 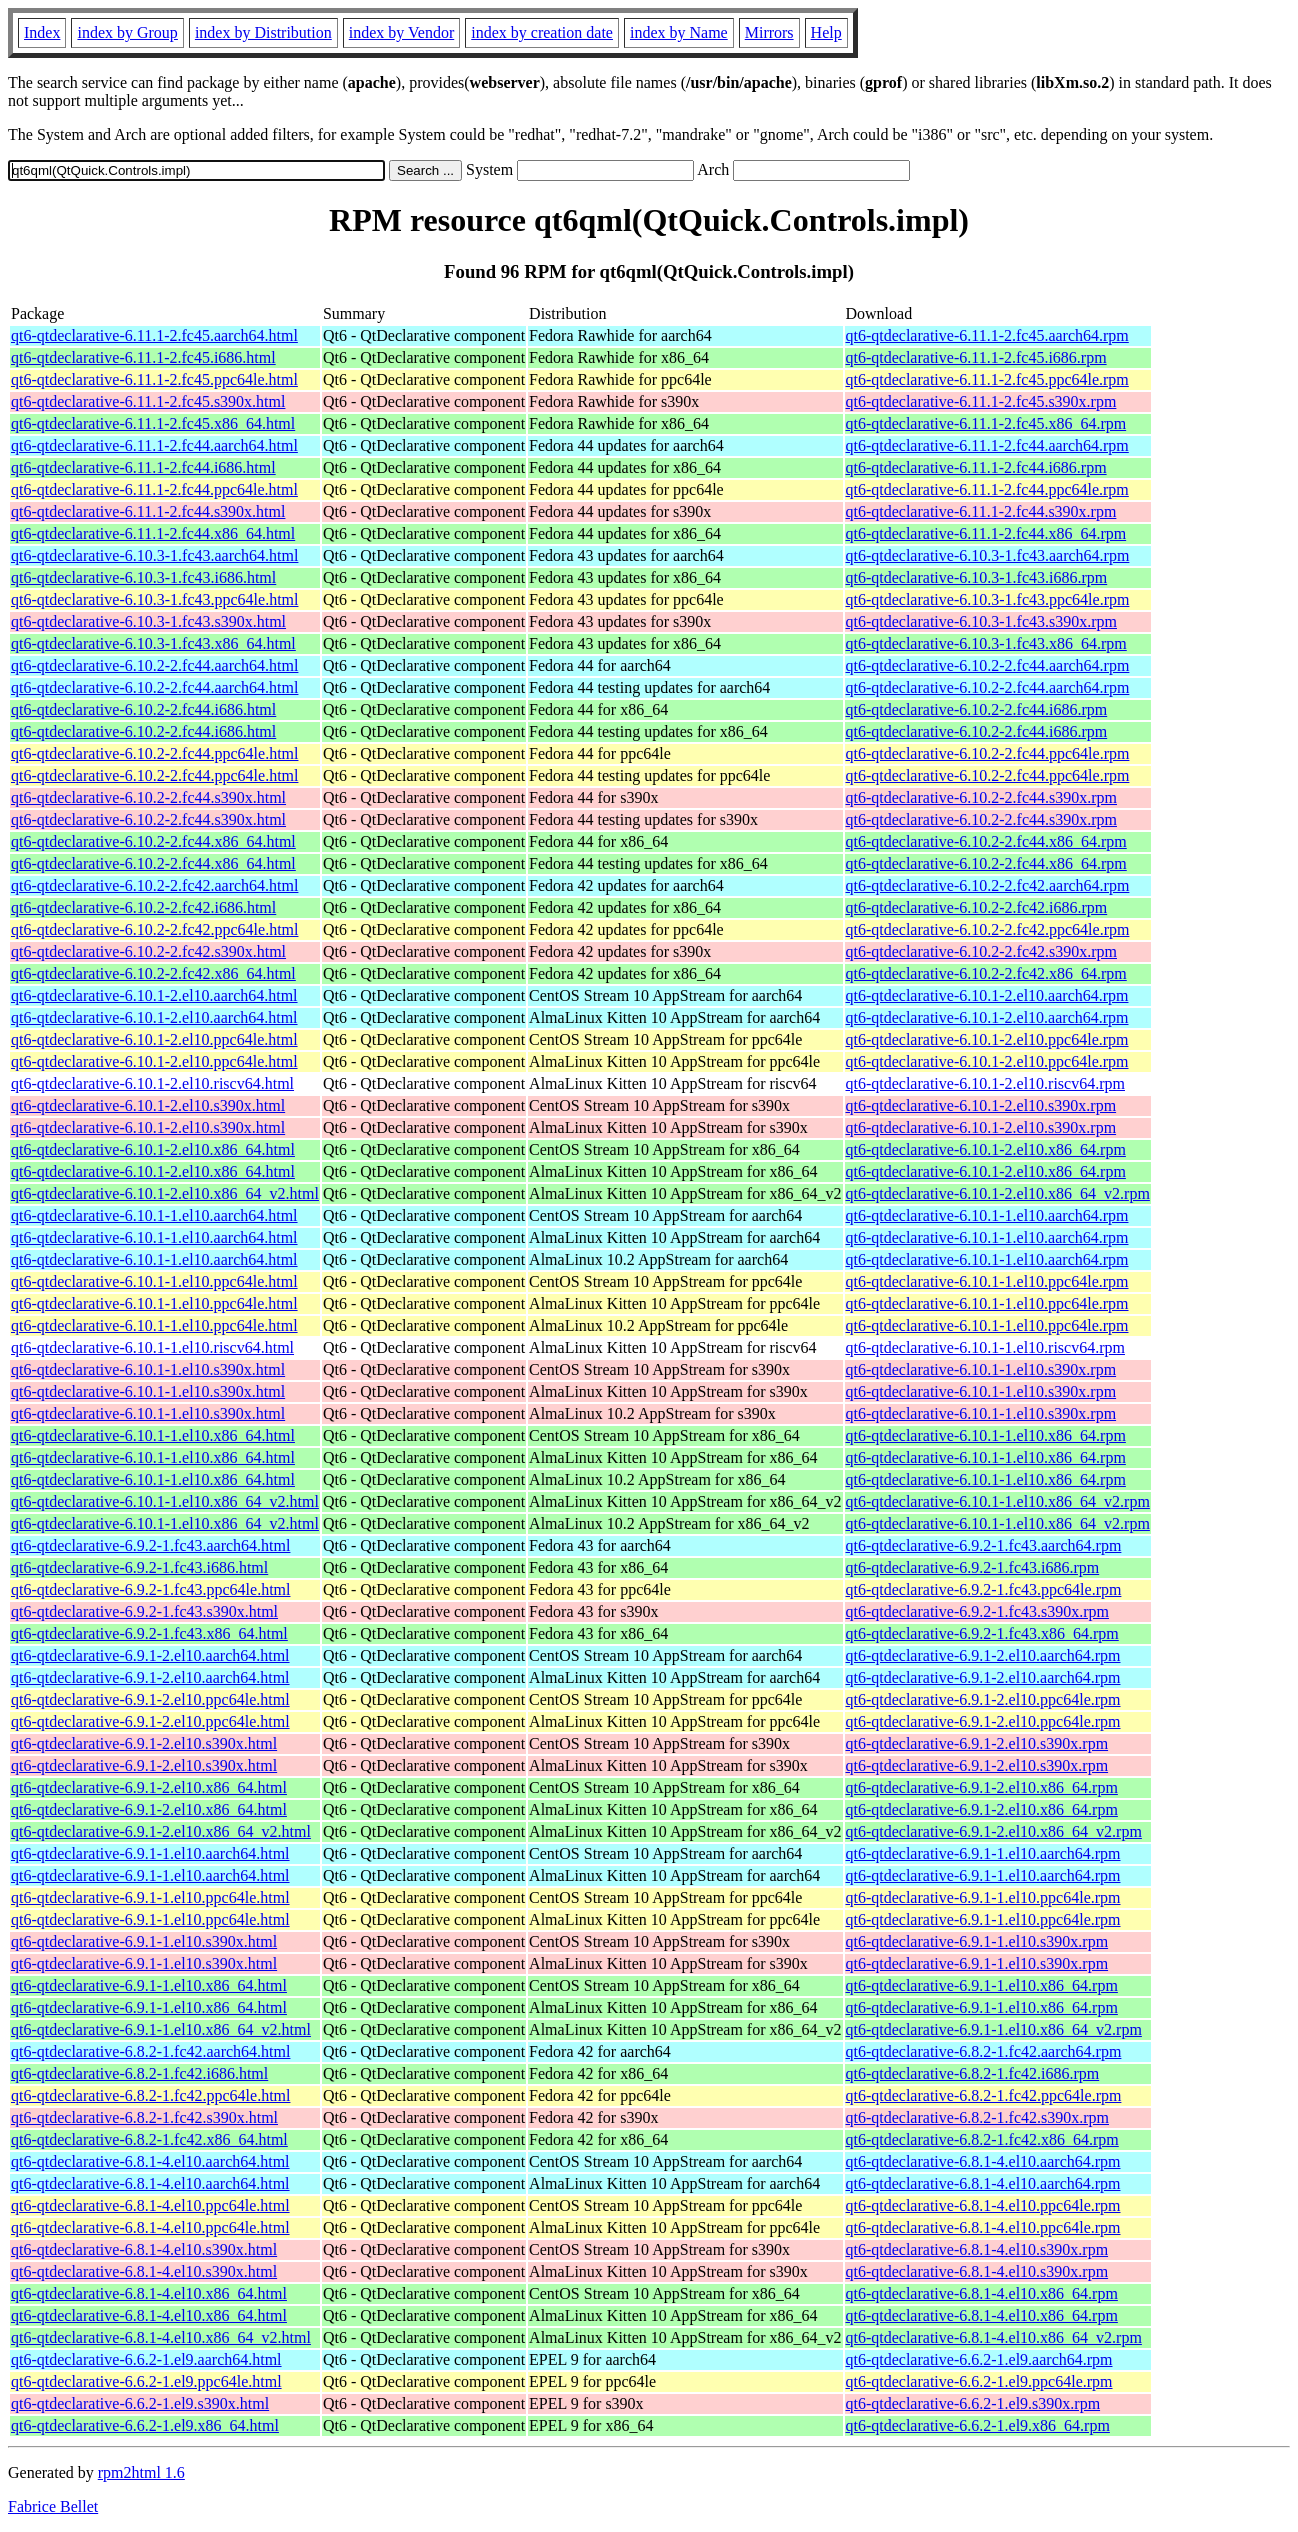 What do you see at coordinates (153, 643) in the screenshot?
I see `qt6-qtdeclarative-6.10.3-1.fc43.x86_64.html` at bounding box center [153, 643].